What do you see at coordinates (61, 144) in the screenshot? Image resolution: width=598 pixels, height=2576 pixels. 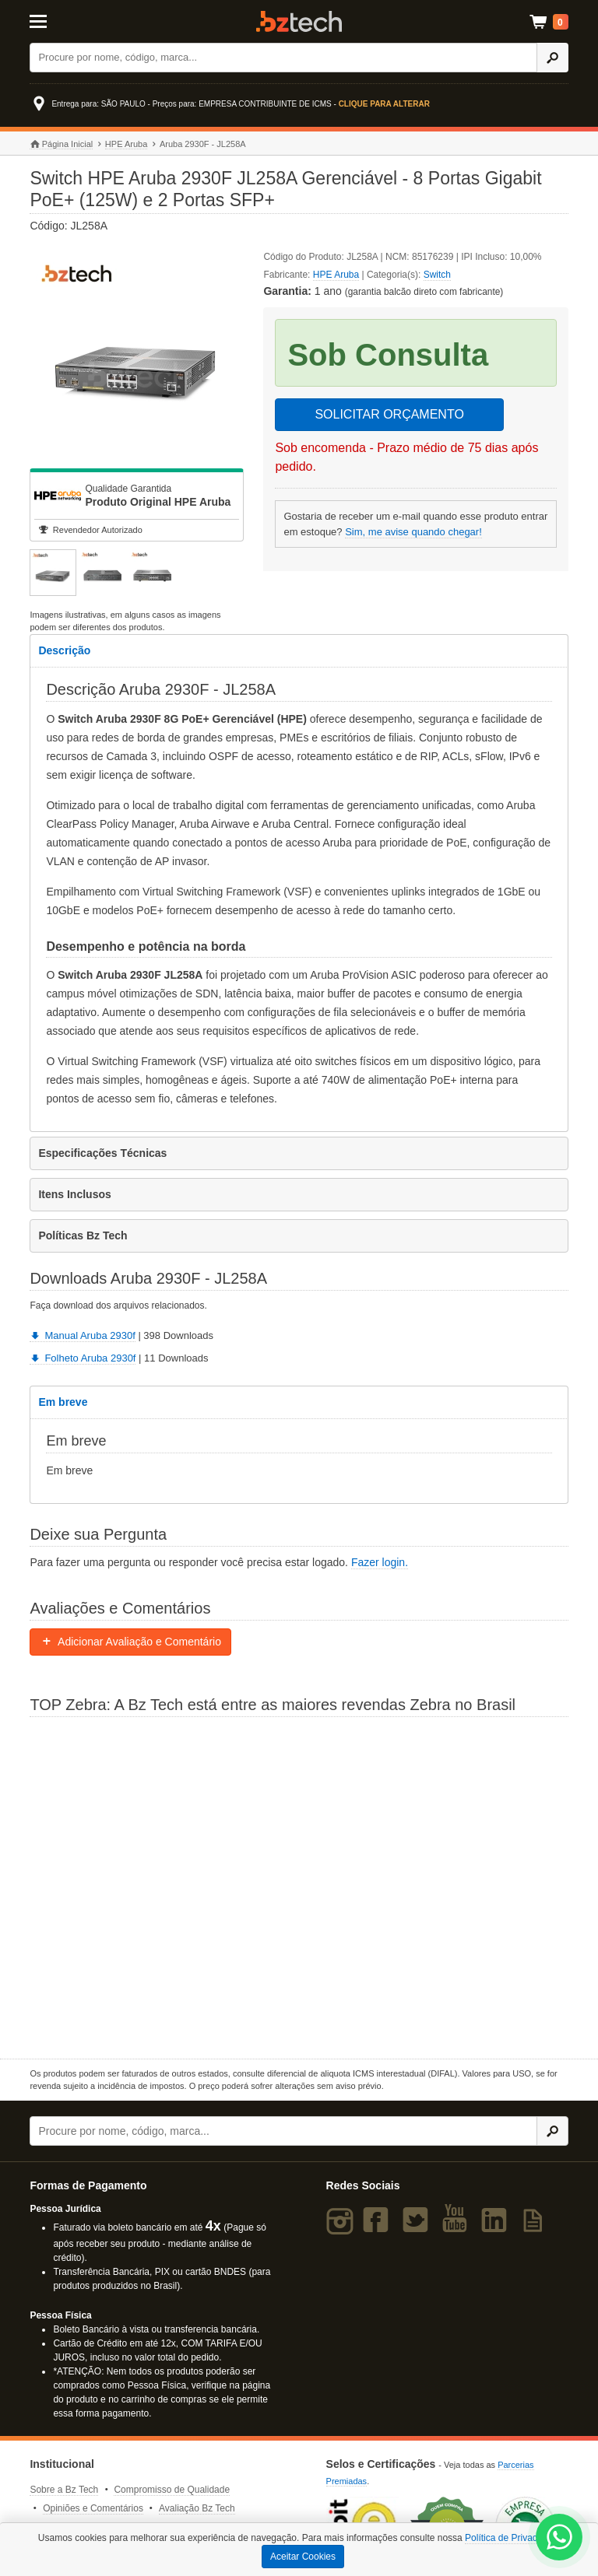 I see `Página Inicial` at bounding box center [61, 144].